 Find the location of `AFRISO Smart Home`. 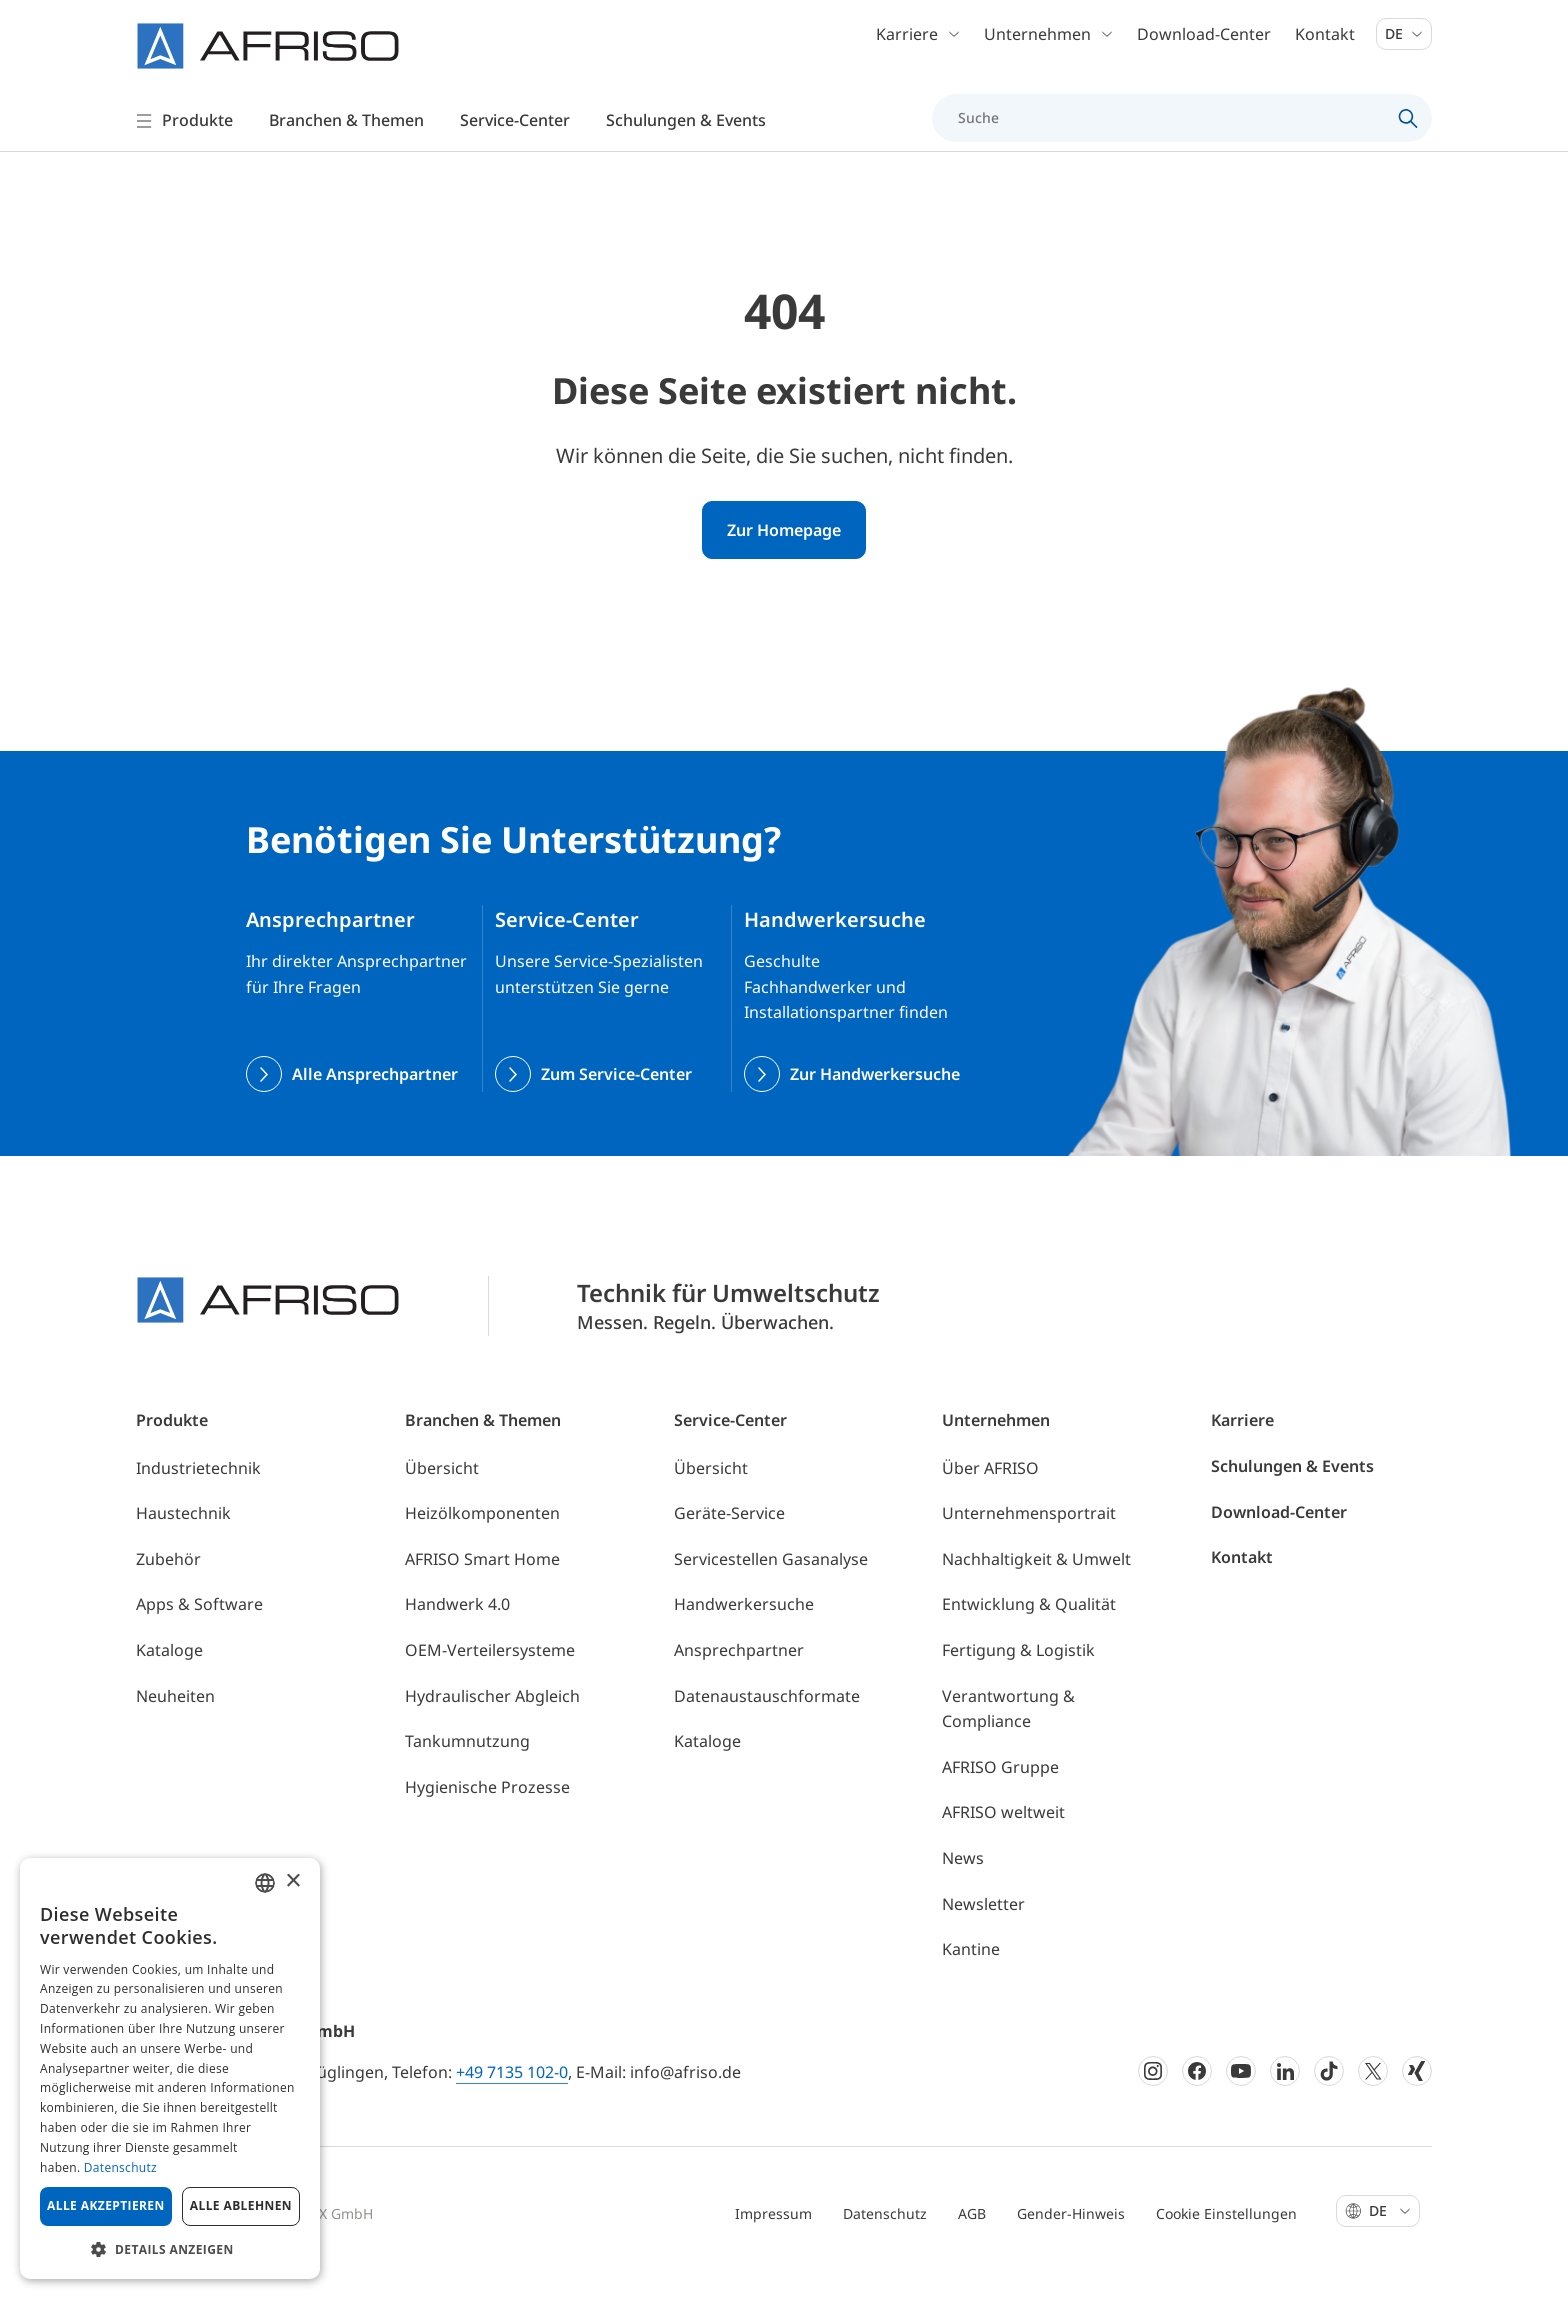

AFRISO Smart Home is located at coordinates (482, 1583).